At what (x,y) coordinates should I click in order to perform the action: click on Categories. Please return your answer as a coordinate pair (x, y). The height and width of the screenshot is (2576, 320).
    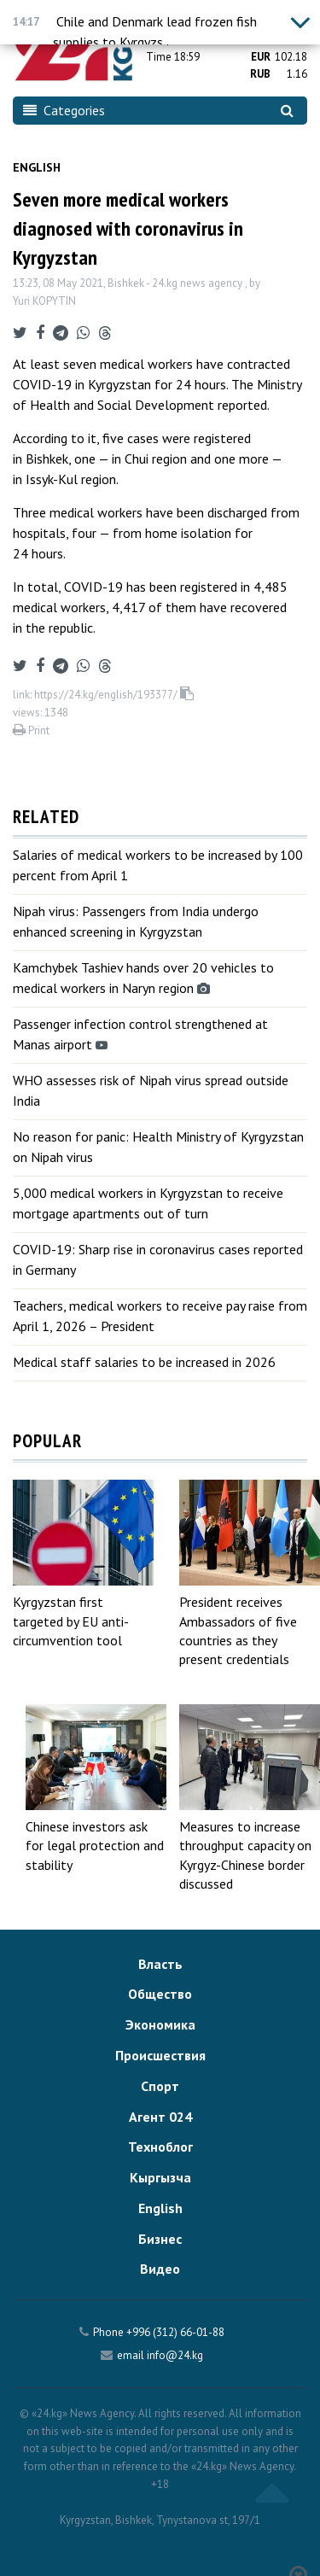
    Looking at the image, I should click on (64, 110).